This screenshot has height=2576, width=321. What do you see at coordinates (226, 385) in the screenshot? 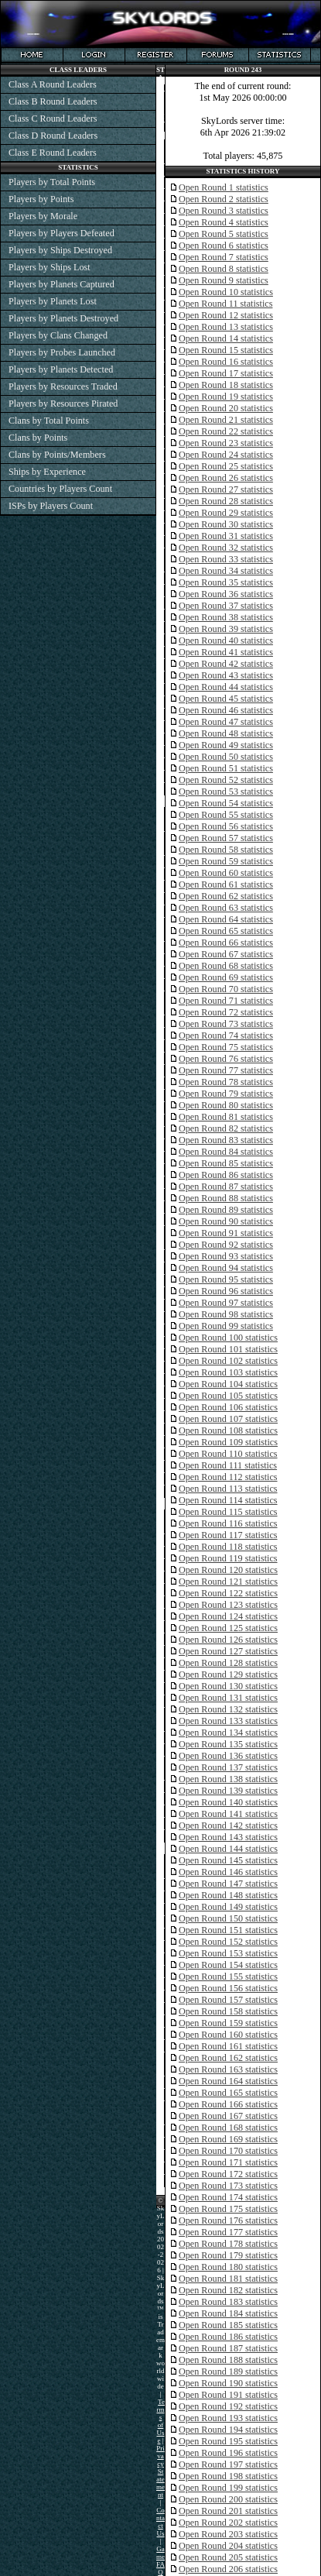
I see `Open Round 18 statistics` at bounding box center [226, 385].